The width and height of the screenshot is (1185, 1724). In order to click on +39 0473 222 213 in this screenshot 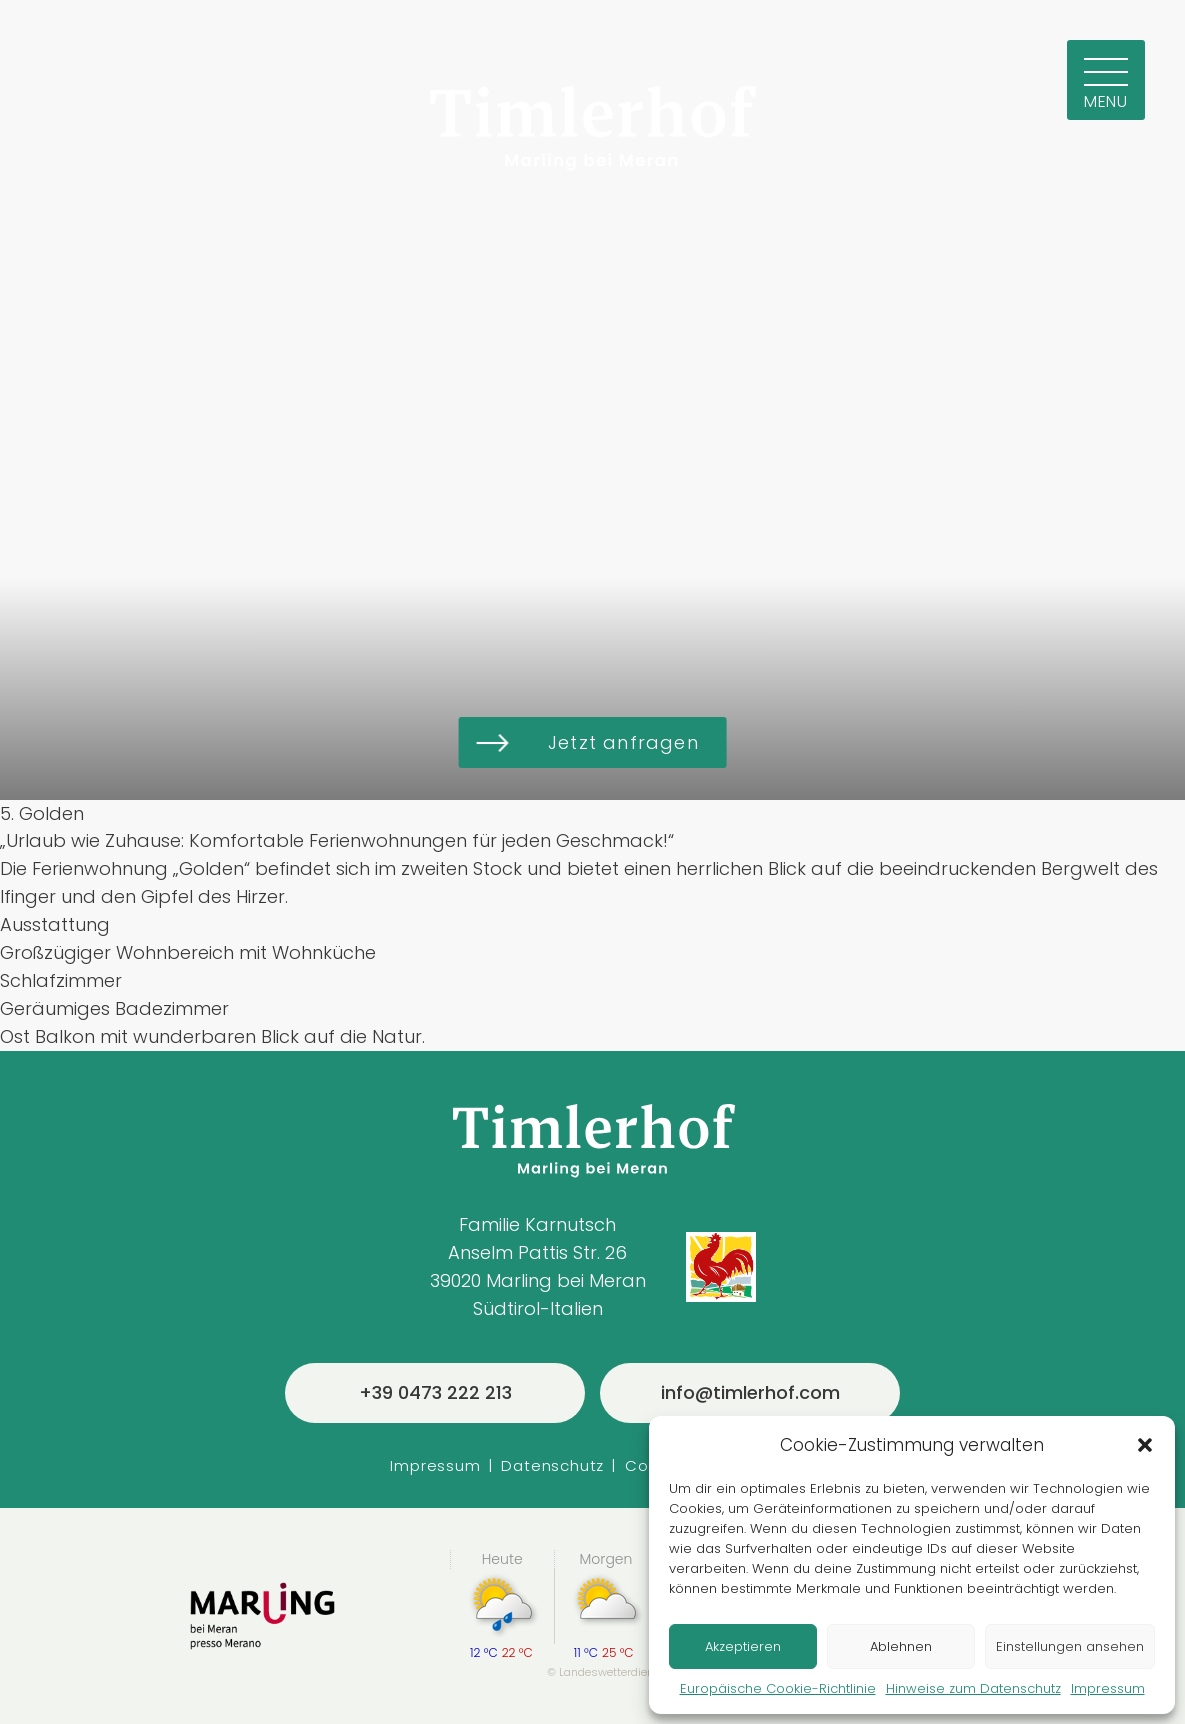, I will do `click(435, 1392)`.